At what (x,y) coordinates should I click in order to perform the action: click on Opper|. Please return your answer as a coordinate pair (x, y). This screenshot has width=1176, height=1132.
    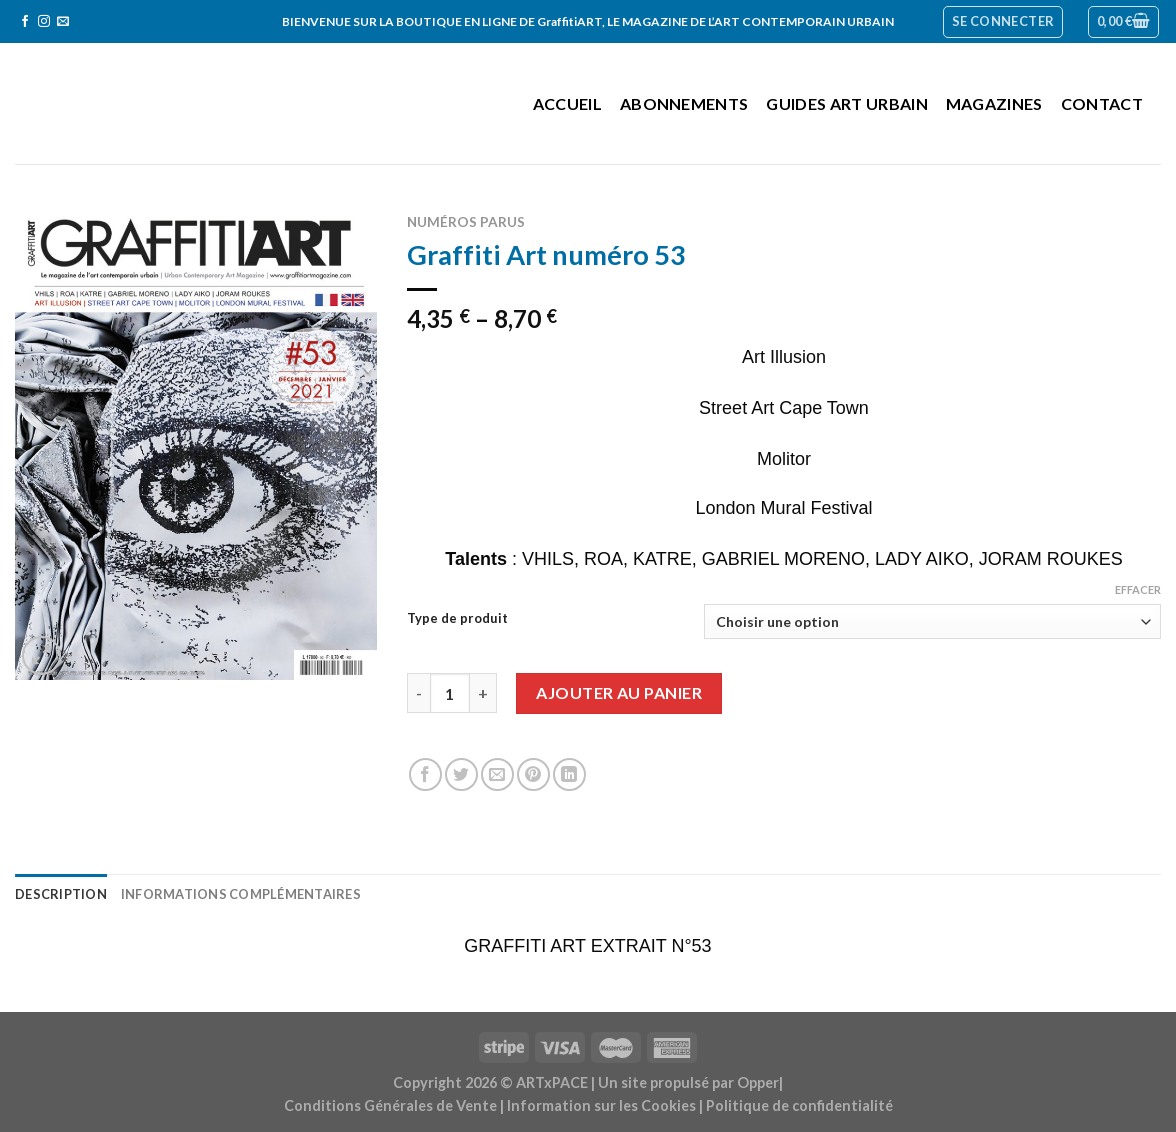
    Looking at the image, I should click on (760, 1082).